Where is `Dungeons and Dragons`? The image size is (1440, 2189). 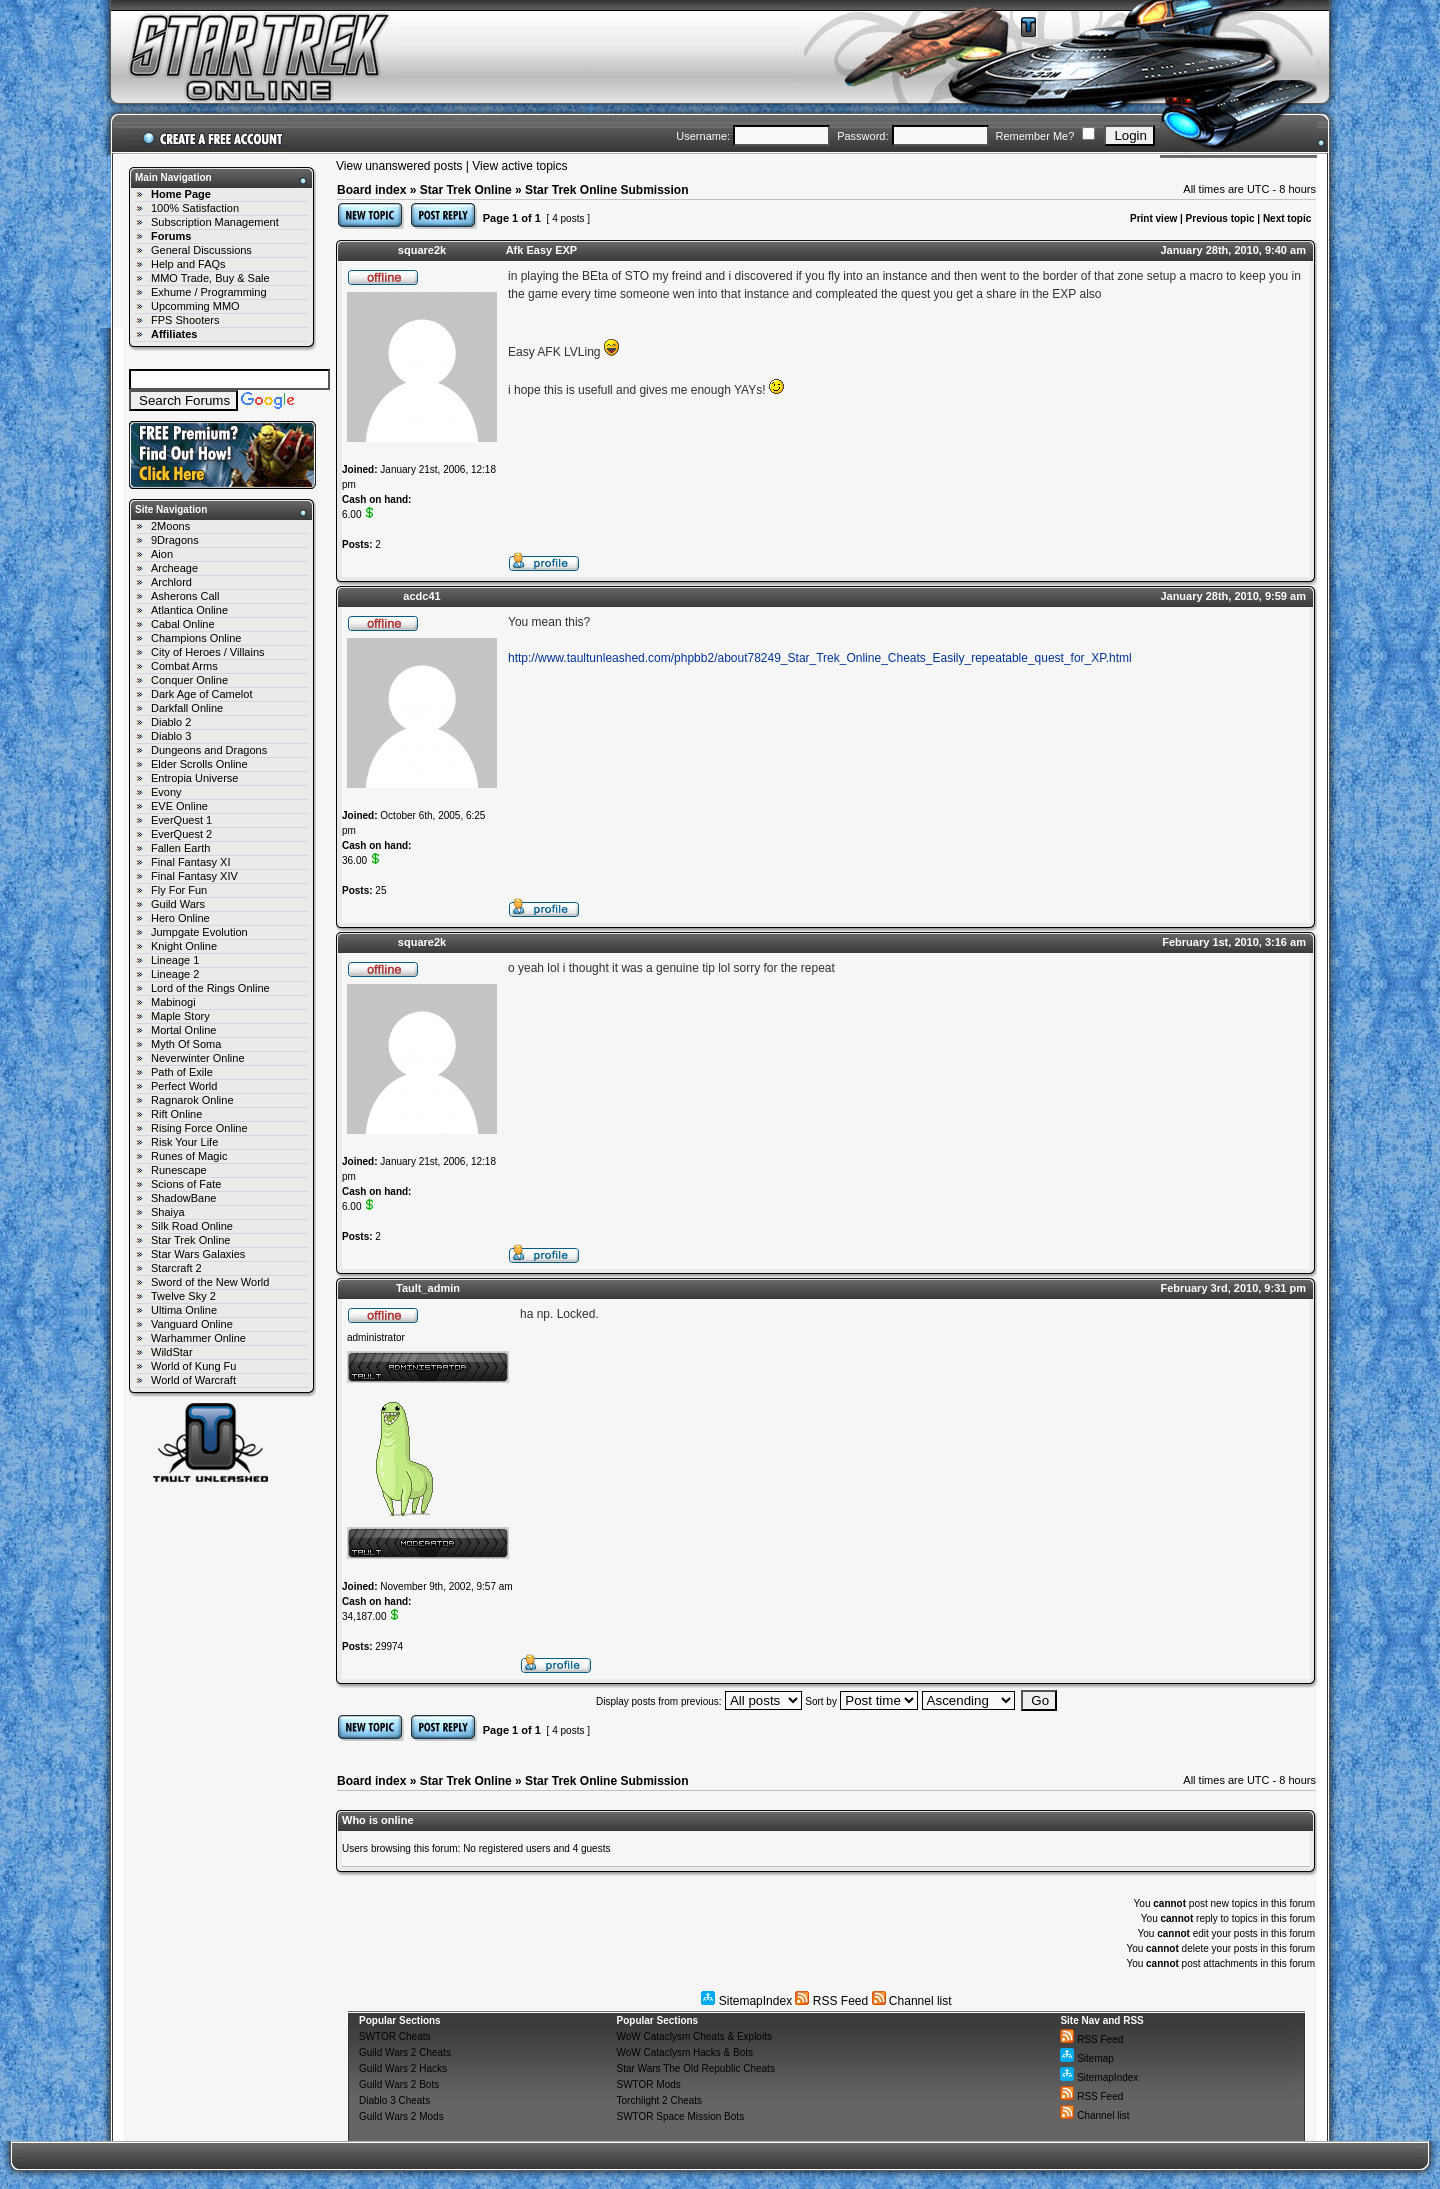 Dungeons and Dragons is located at coordinates (209, 750).